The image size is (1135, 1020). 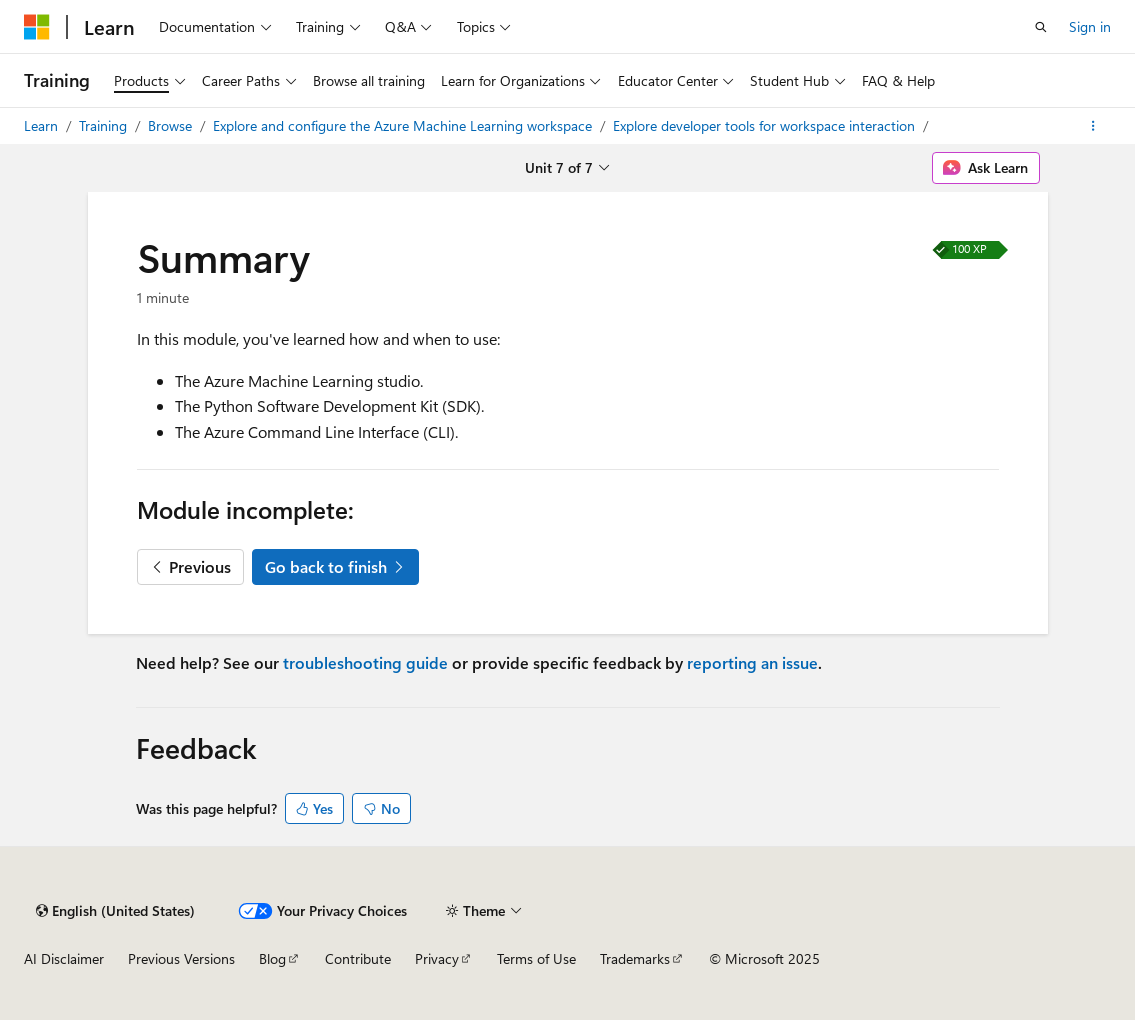 What do you see at coordinates (43, 125) in the screenshot?
I see `Learn` at bounding box center [43, 125].